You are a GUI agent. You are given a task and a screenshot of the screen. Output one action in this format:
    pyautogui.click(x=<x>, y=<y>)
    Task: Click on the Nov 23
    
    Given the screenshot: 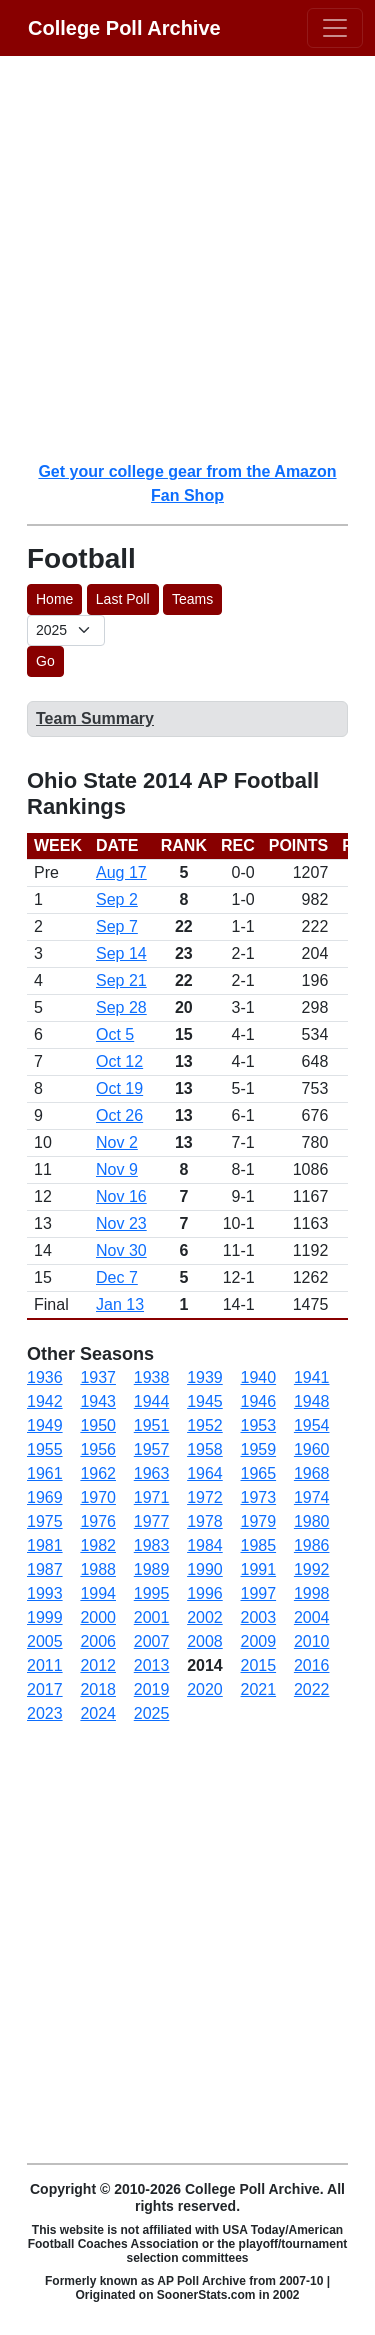 What is the action you would take?
    pyautogui.click(x=121, y=1223)
    